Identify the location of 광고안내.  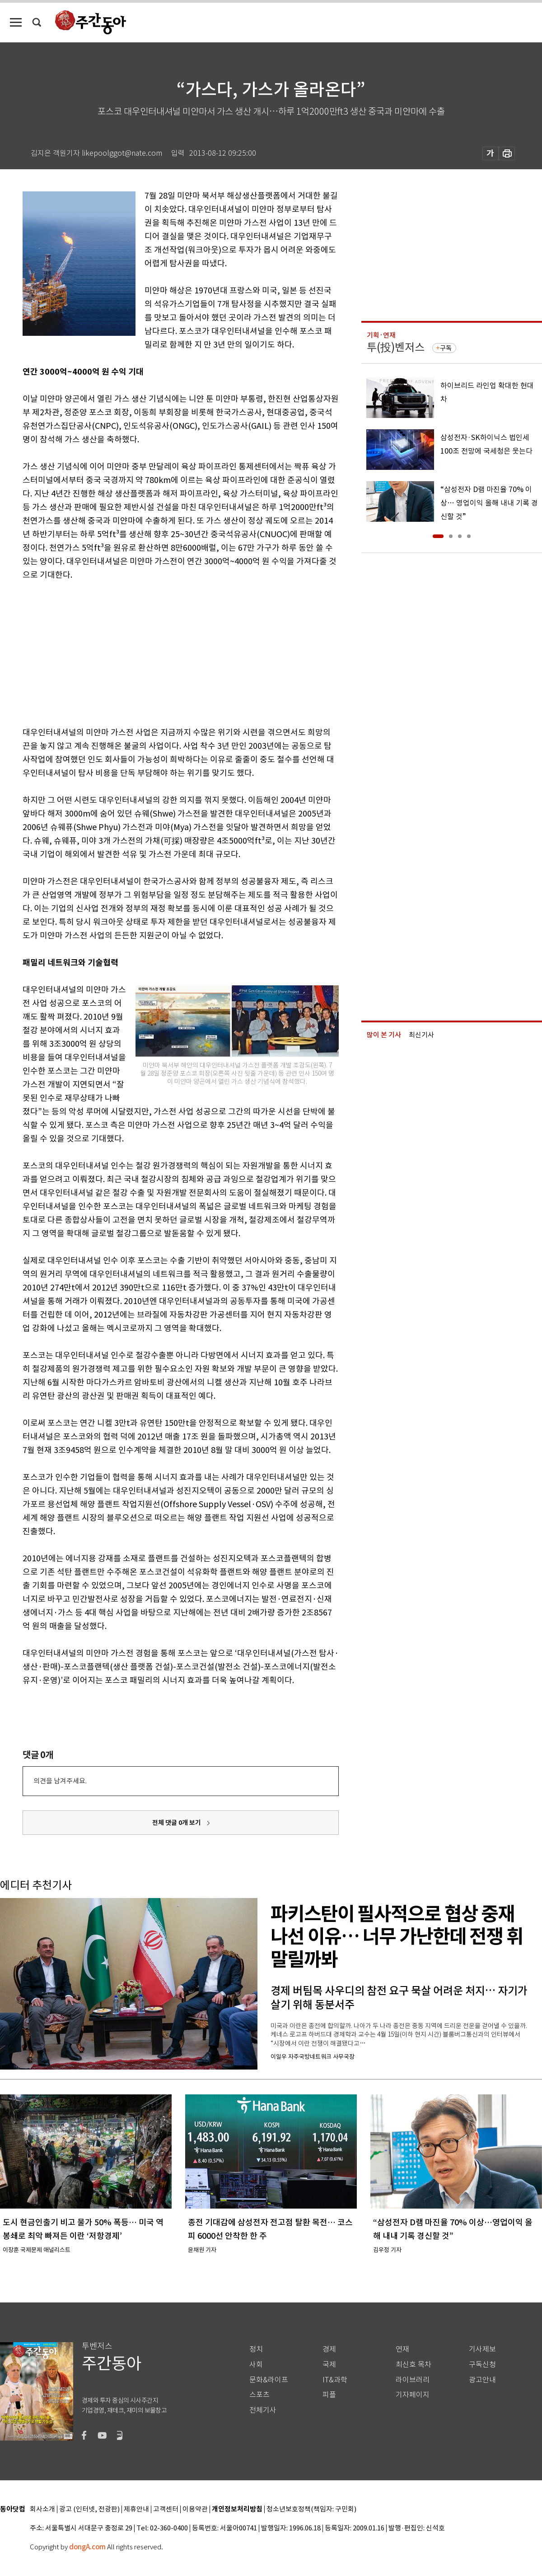
(482, 2380).